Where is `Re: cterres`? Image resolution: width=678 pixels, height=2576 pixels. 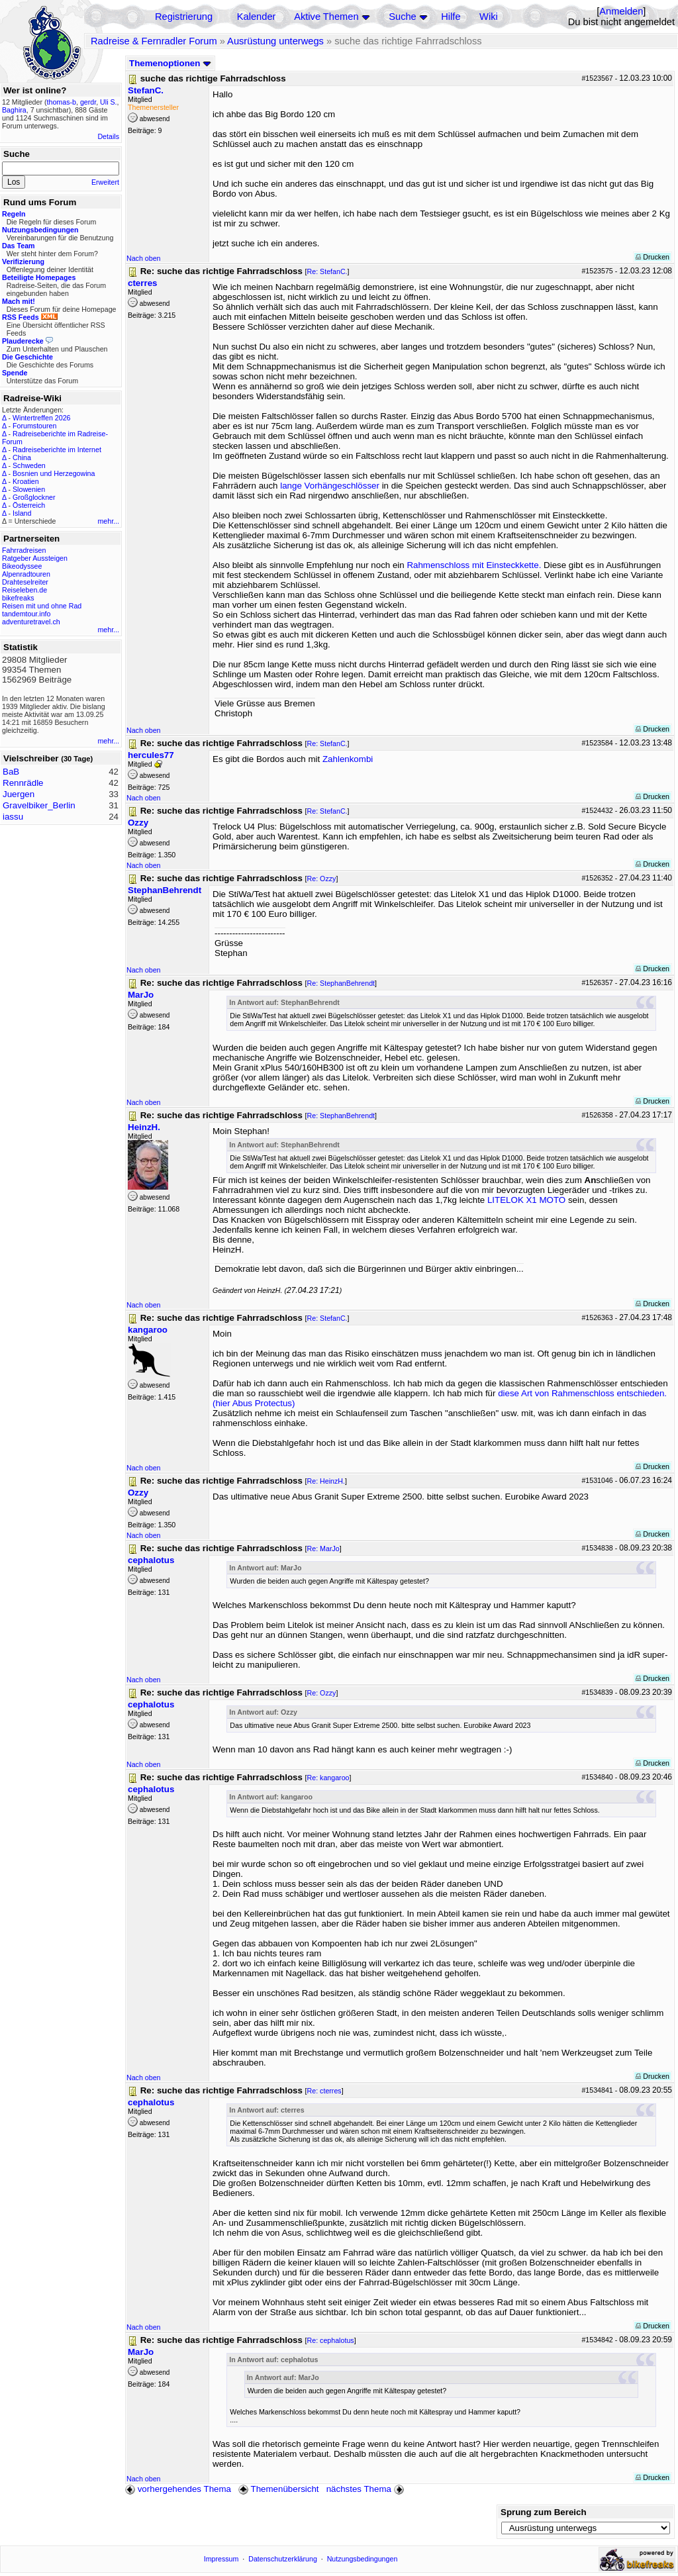
Re: cterres is located at coordinates (324, 2091).